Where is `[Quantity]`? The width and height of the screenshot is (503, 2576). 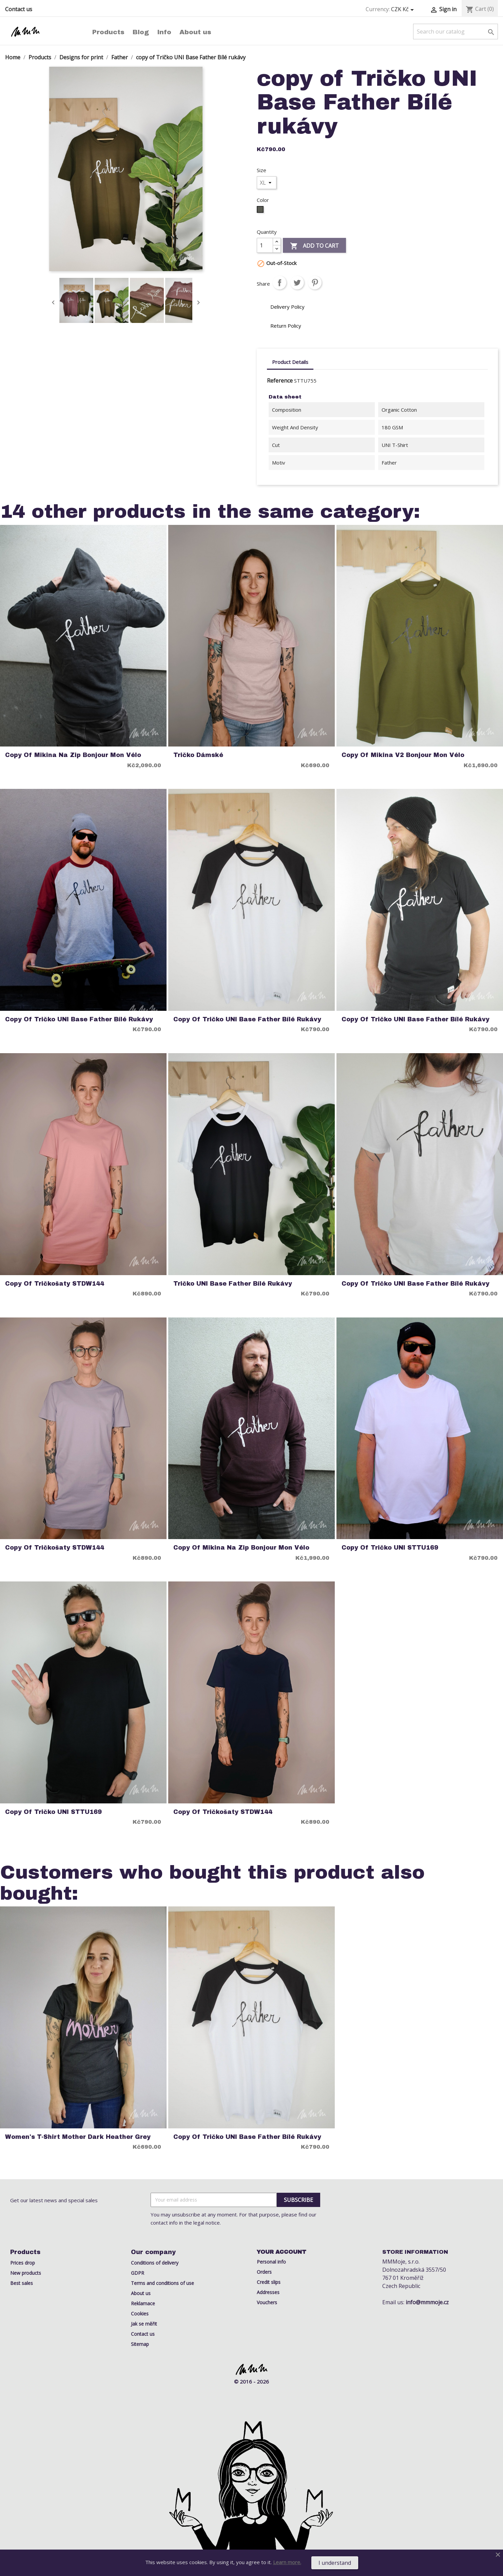
[Quantity] is located at coordinates (265, 245).